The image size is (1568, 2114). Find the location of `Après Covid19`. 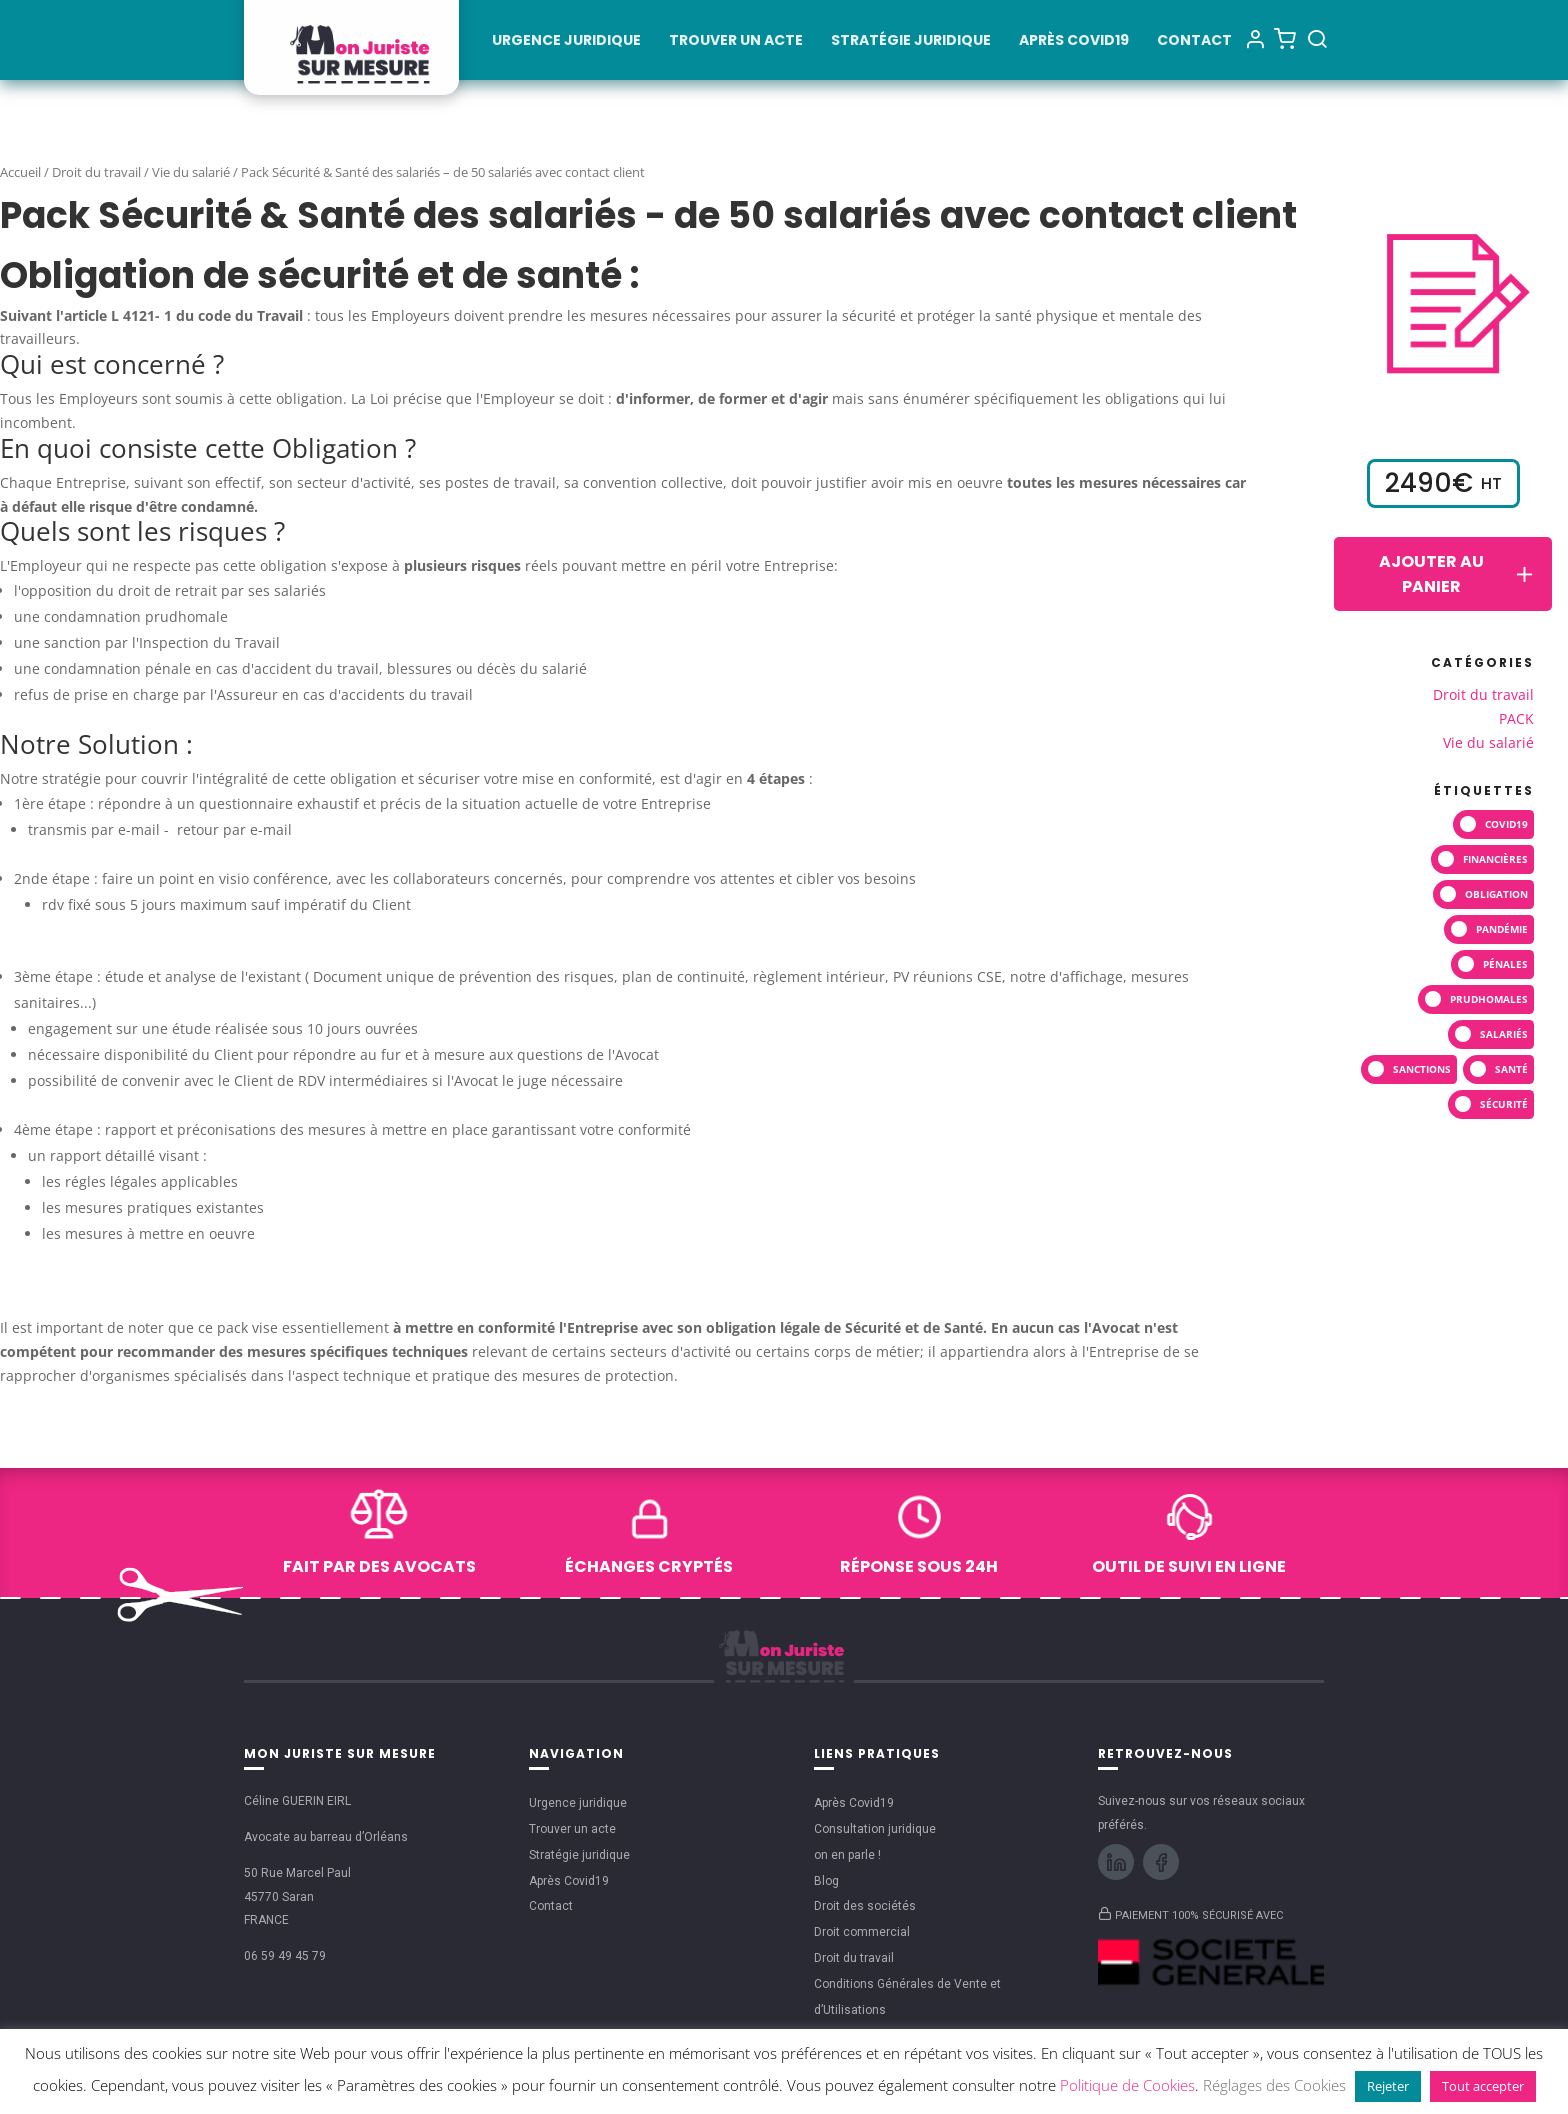

Après Covid19 is located at coordinates (1074, 41).